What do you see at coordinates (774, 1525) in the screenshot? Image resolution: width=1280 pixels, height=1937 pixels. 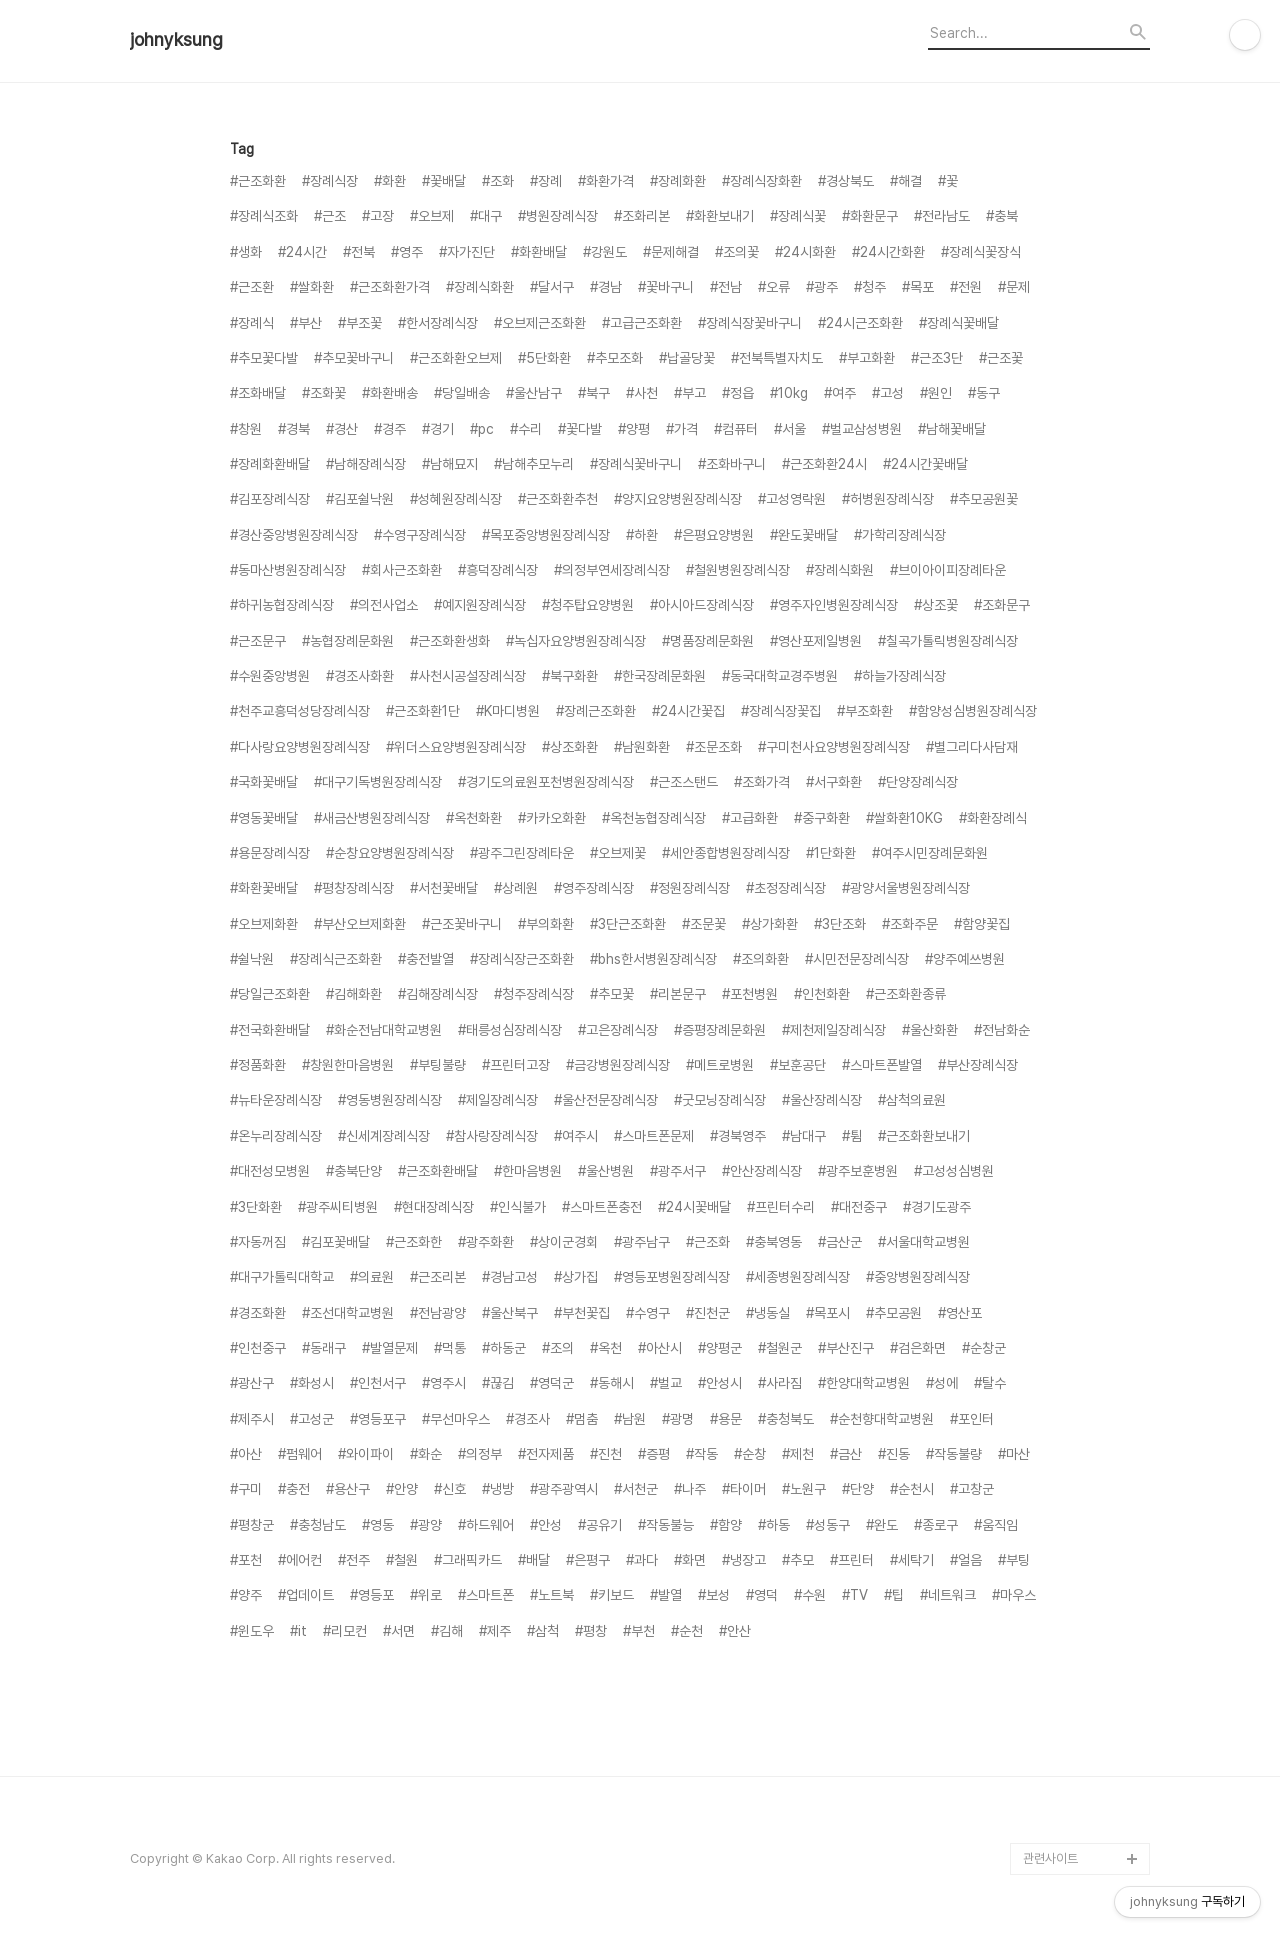 I see `#하동` at bounding box center [774, 1525].